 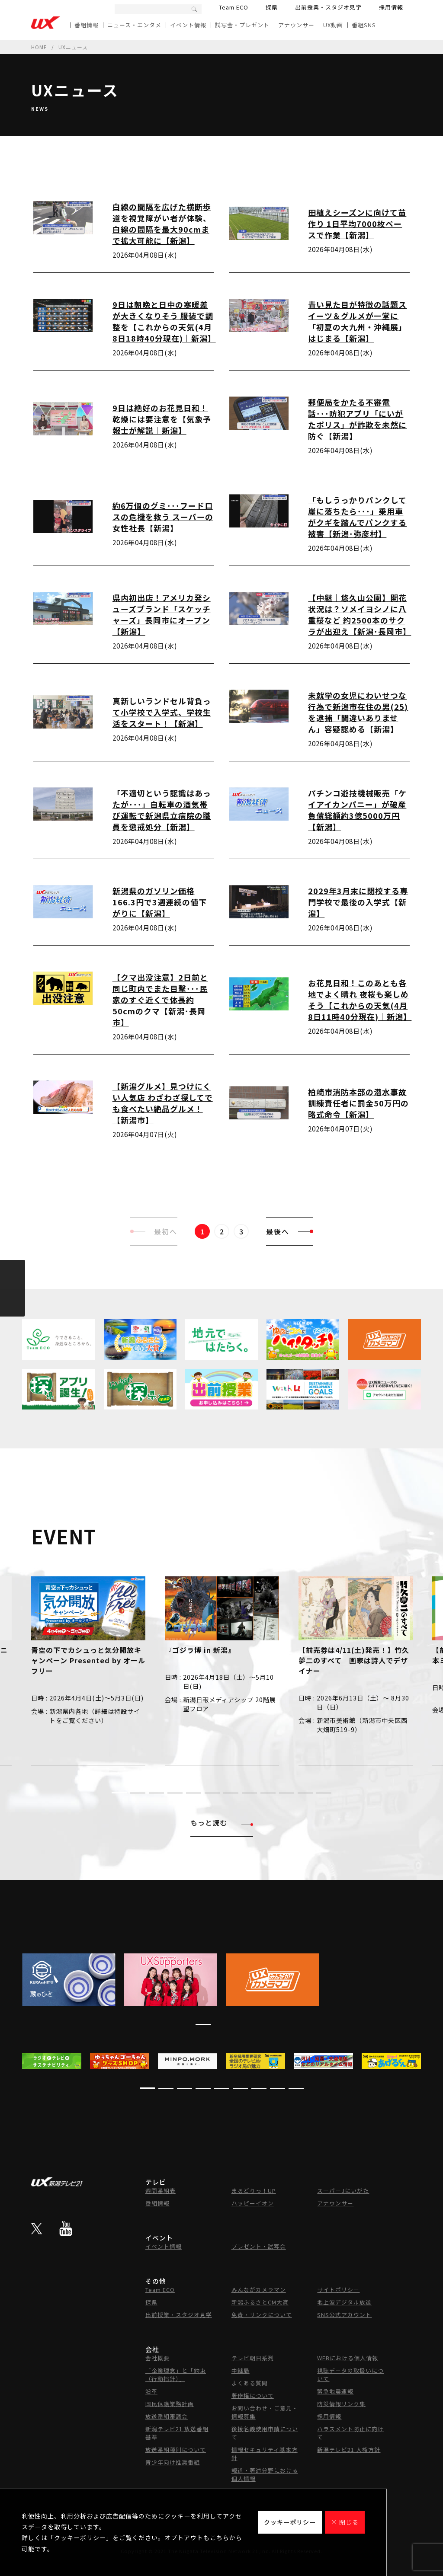 I want to click on 放送番組種別について, so click(x=175, y=2449).